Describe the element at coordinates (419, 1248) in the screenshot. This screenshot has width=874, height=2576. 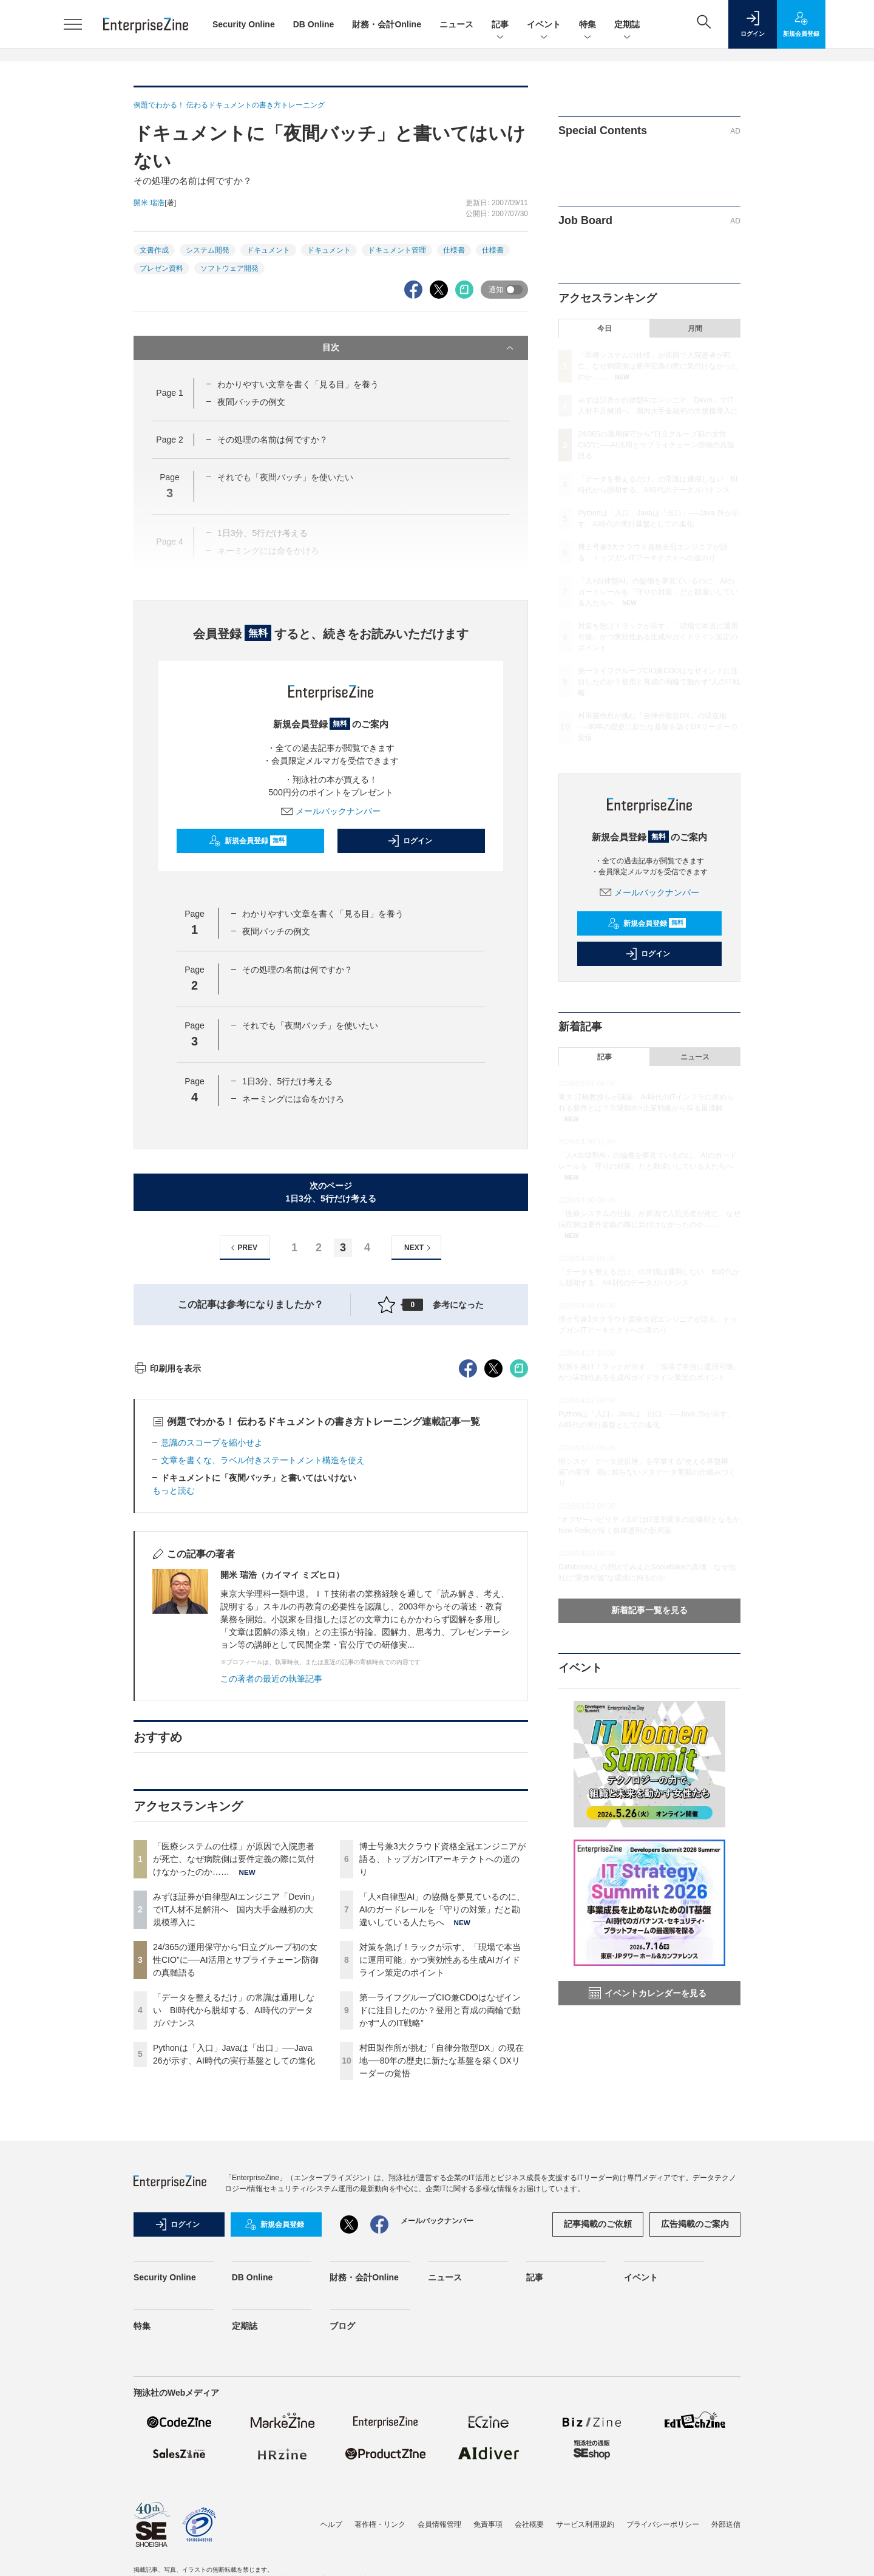
I see `NEXT` at that location.